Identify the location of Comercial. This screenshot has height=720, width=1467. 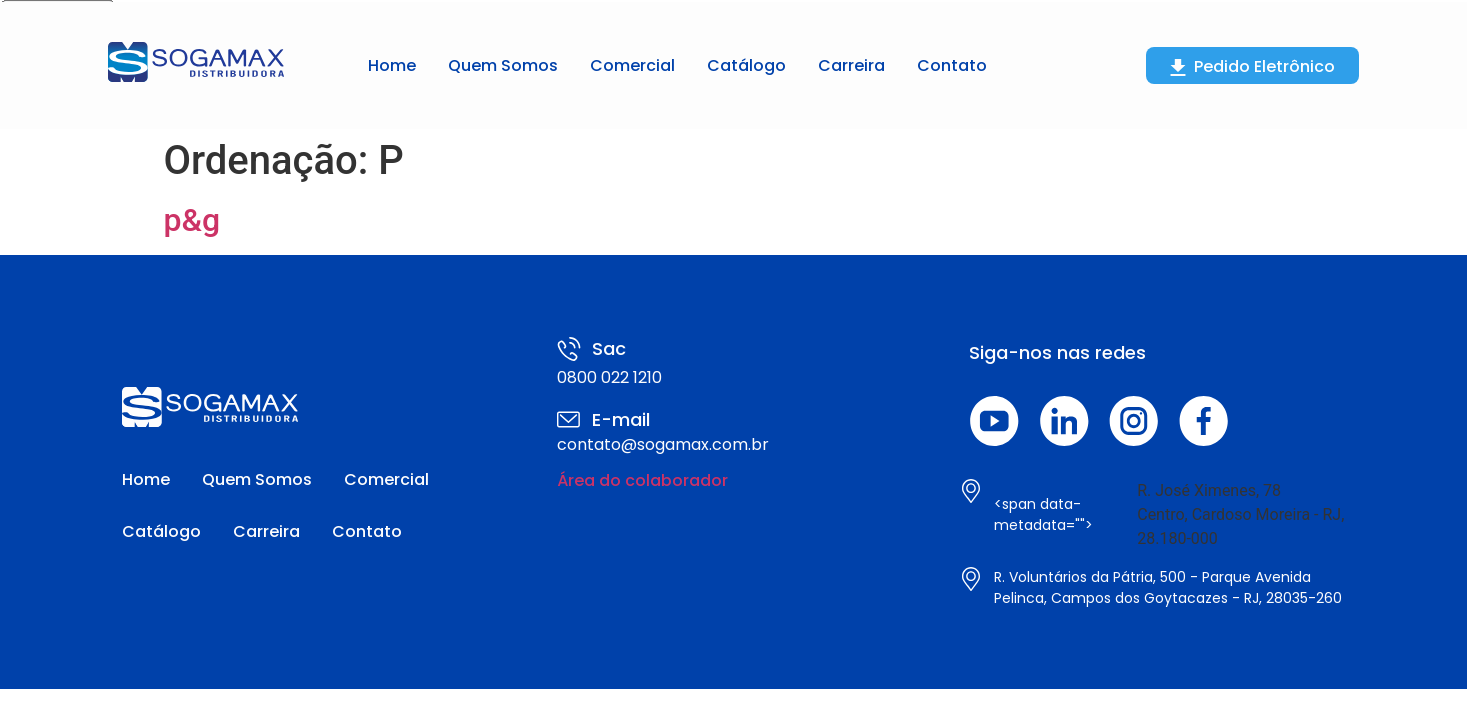
(632, 65).